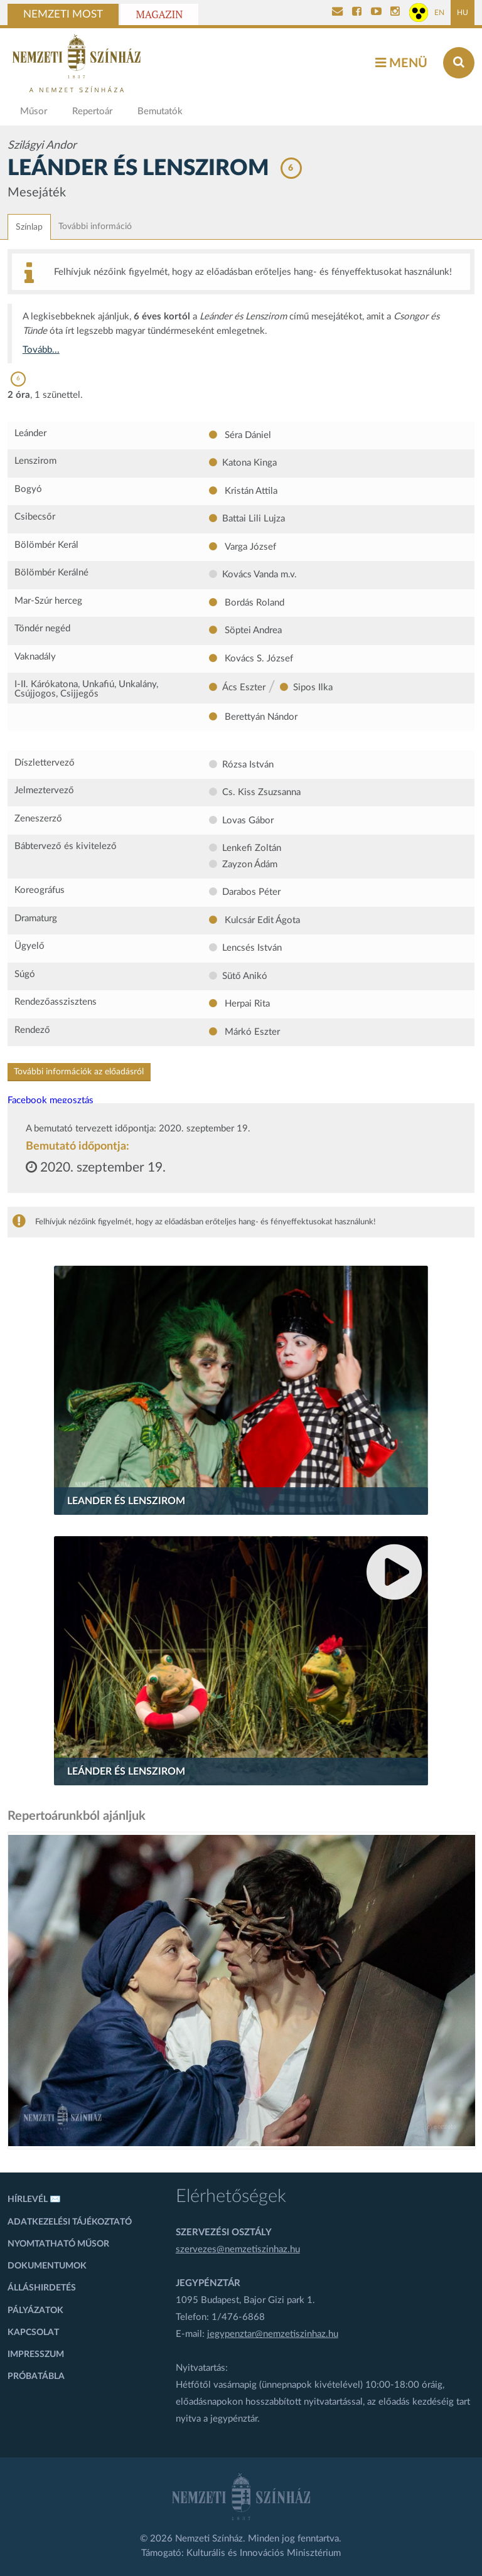 The image size is (482, 2576). What do you see at coordinates (92, 111) in the screenshot?
I see `Repertoár` at bounding box center [92, 111].